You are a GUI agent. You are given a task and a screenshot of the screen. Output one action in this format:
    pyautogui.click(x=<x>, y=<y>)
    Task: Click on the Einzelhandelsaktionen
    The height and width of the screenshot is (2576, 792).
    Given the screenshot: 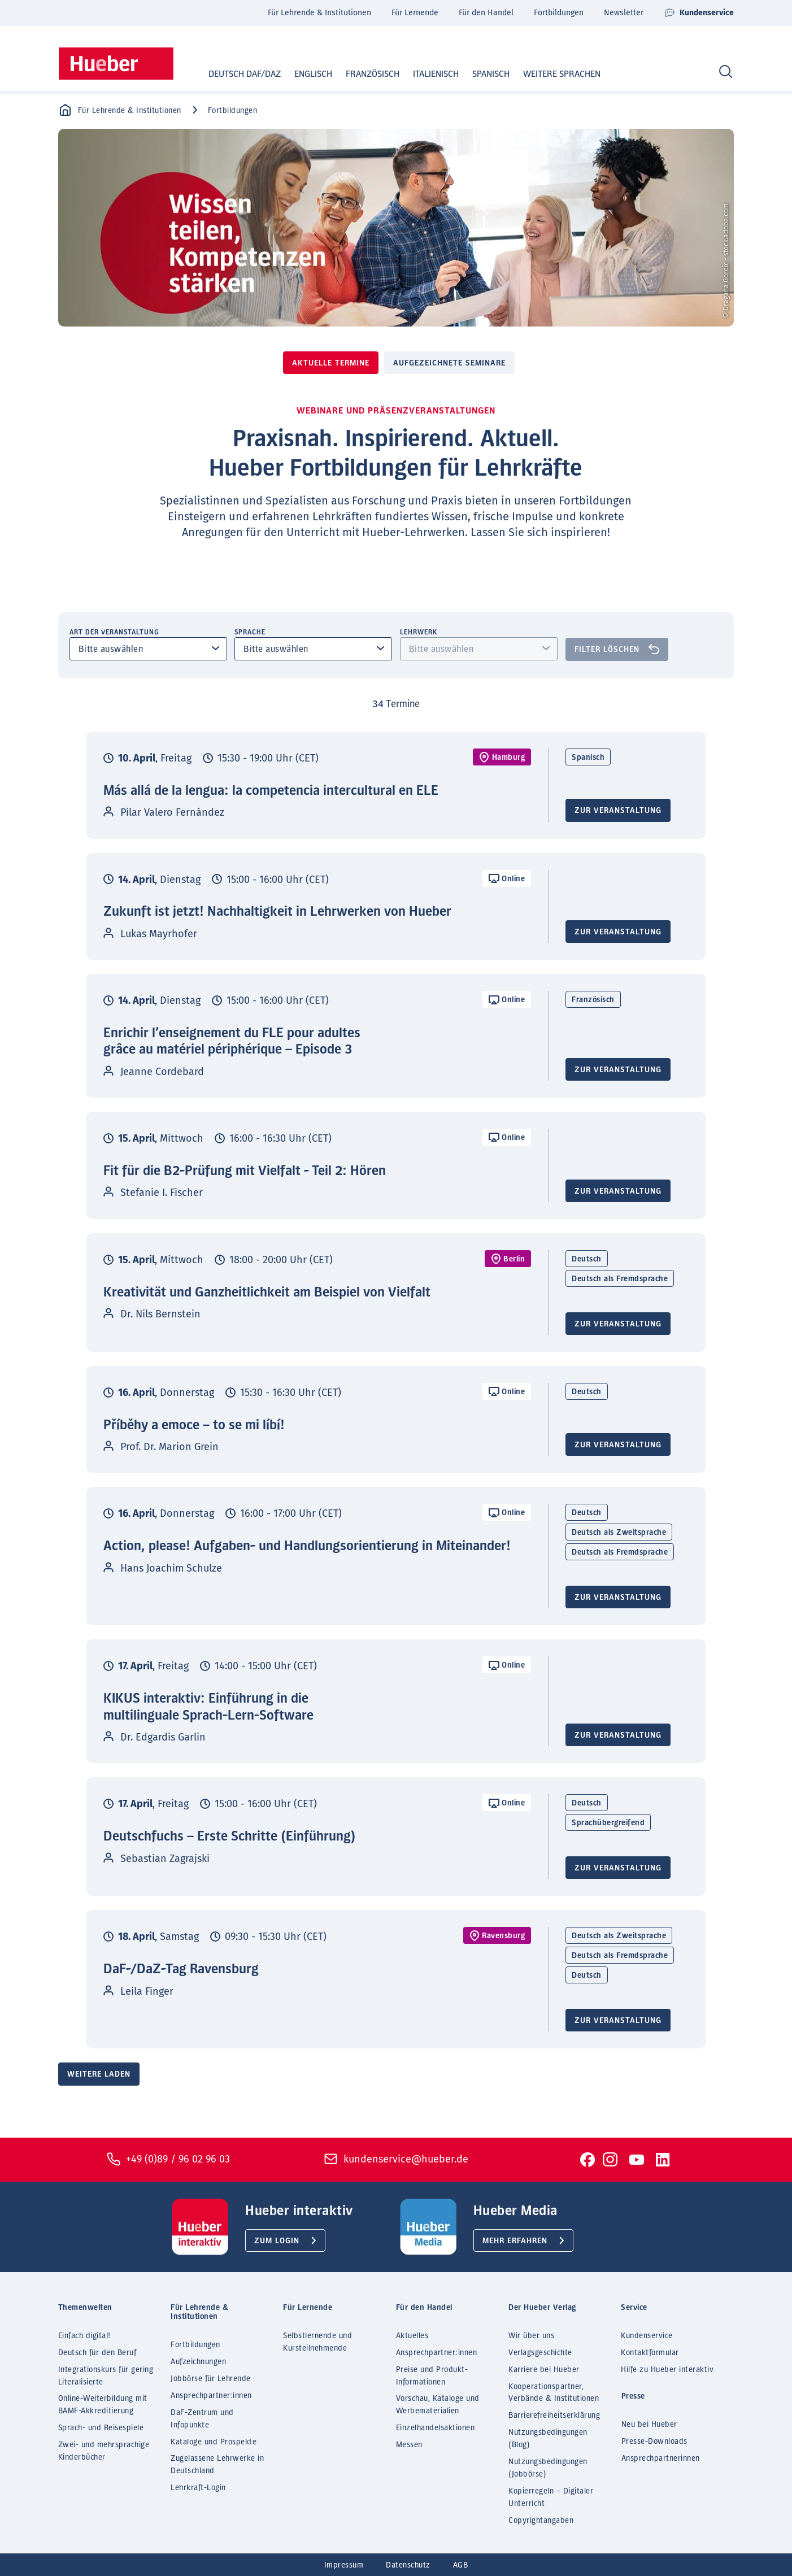 What is the action you would take?
    pyautogui.click(x=435, y=2428)
    